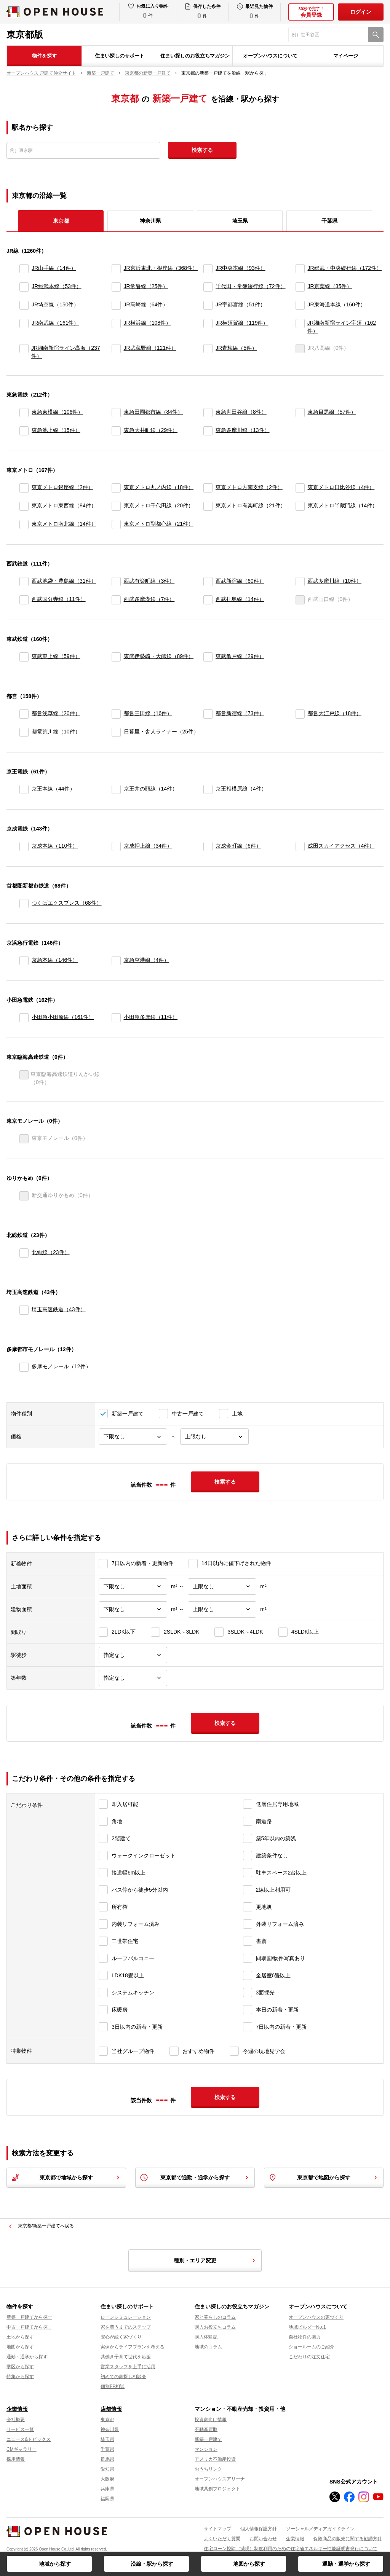 Image resolution: width=390 pixels, height=2576 pixels. What do you see at coordinates (330, 286) in the screenshot?
I see `JR京葉線（35件）` at bounding box center [330, 286].